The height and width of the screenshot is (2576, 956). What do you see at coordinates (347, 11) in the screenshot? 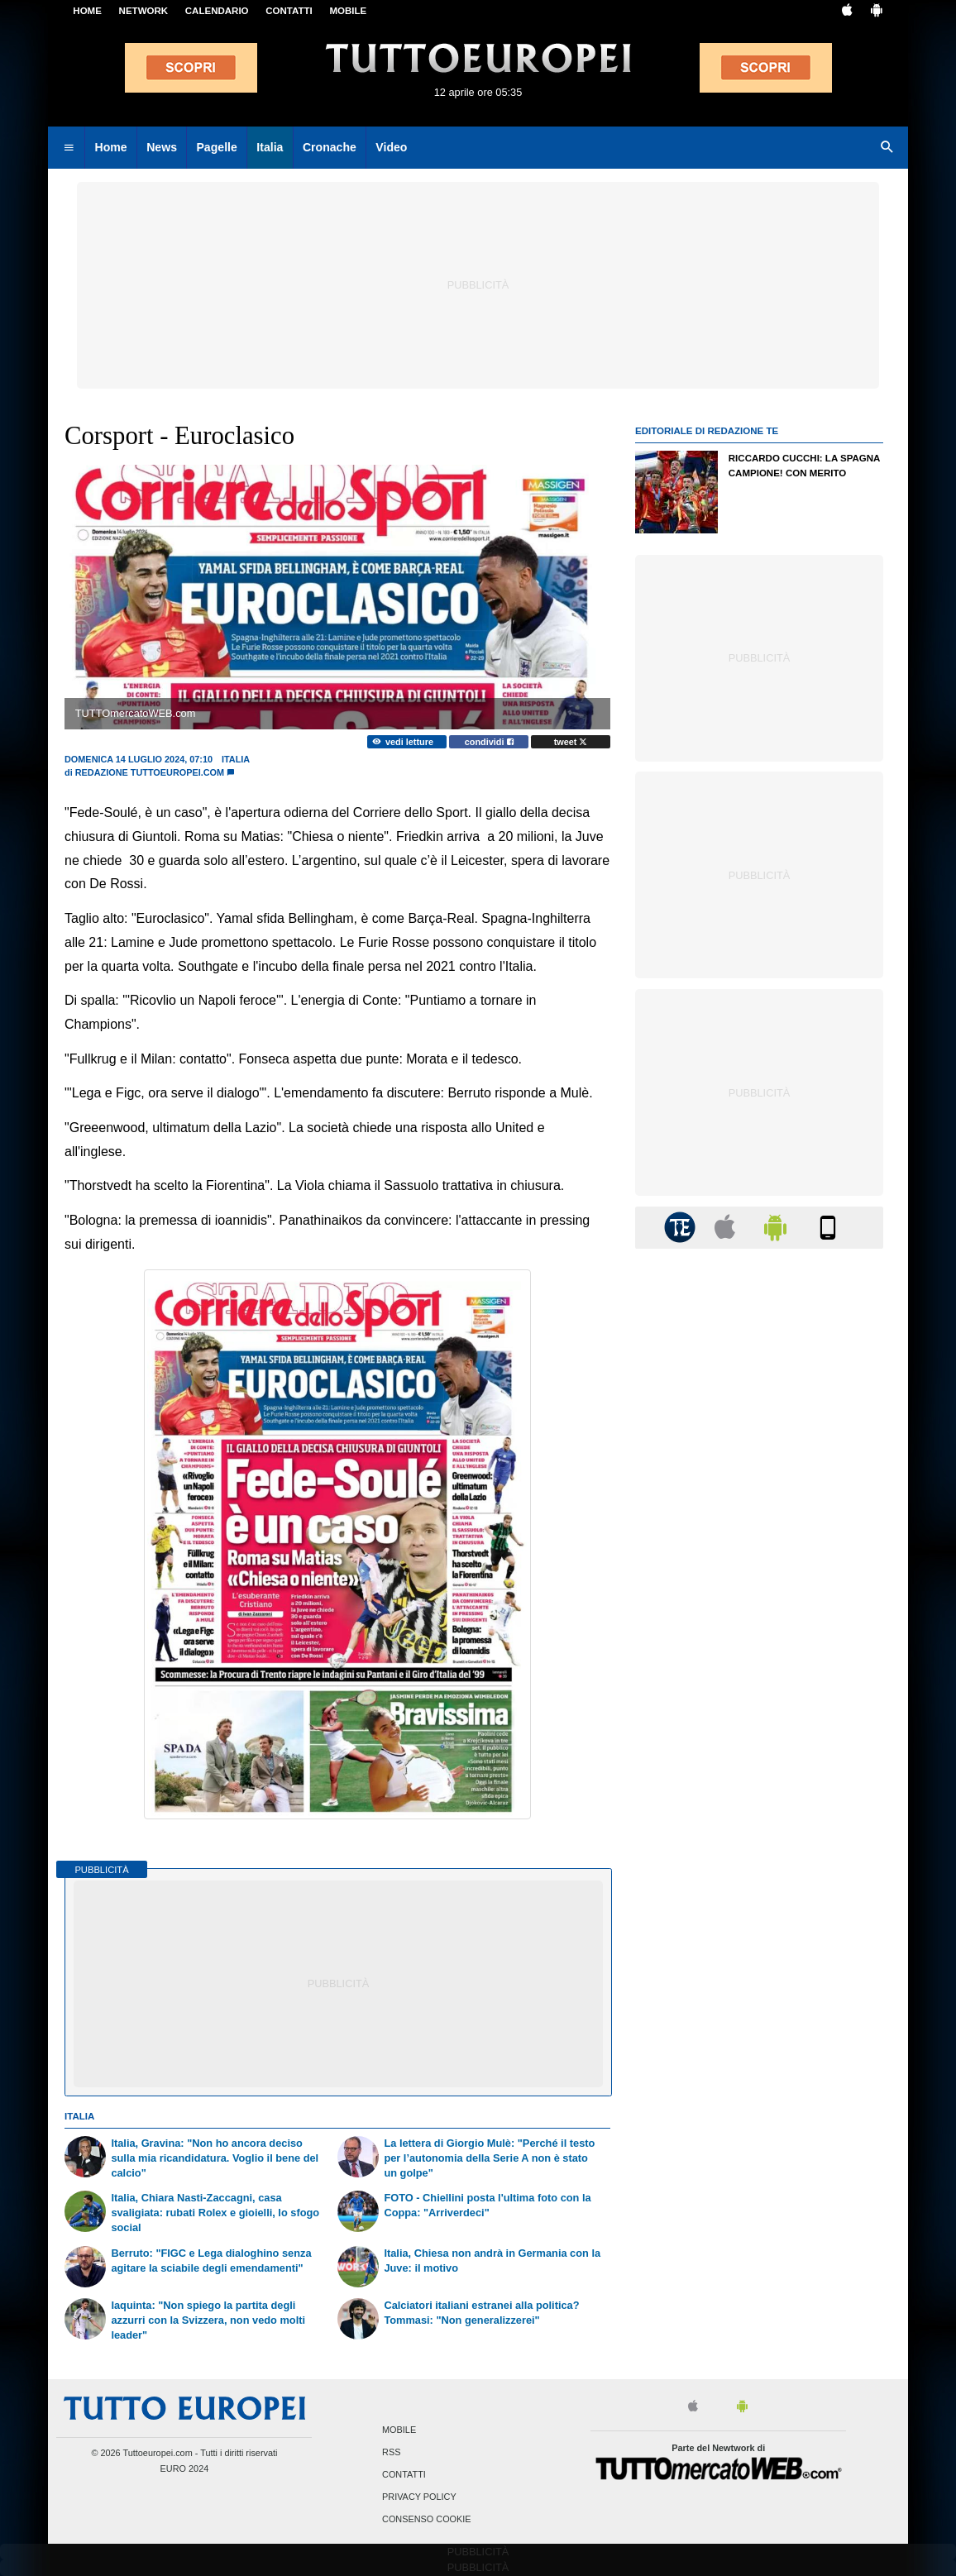
I see `MOBILE` at bounding box center [347, 11].